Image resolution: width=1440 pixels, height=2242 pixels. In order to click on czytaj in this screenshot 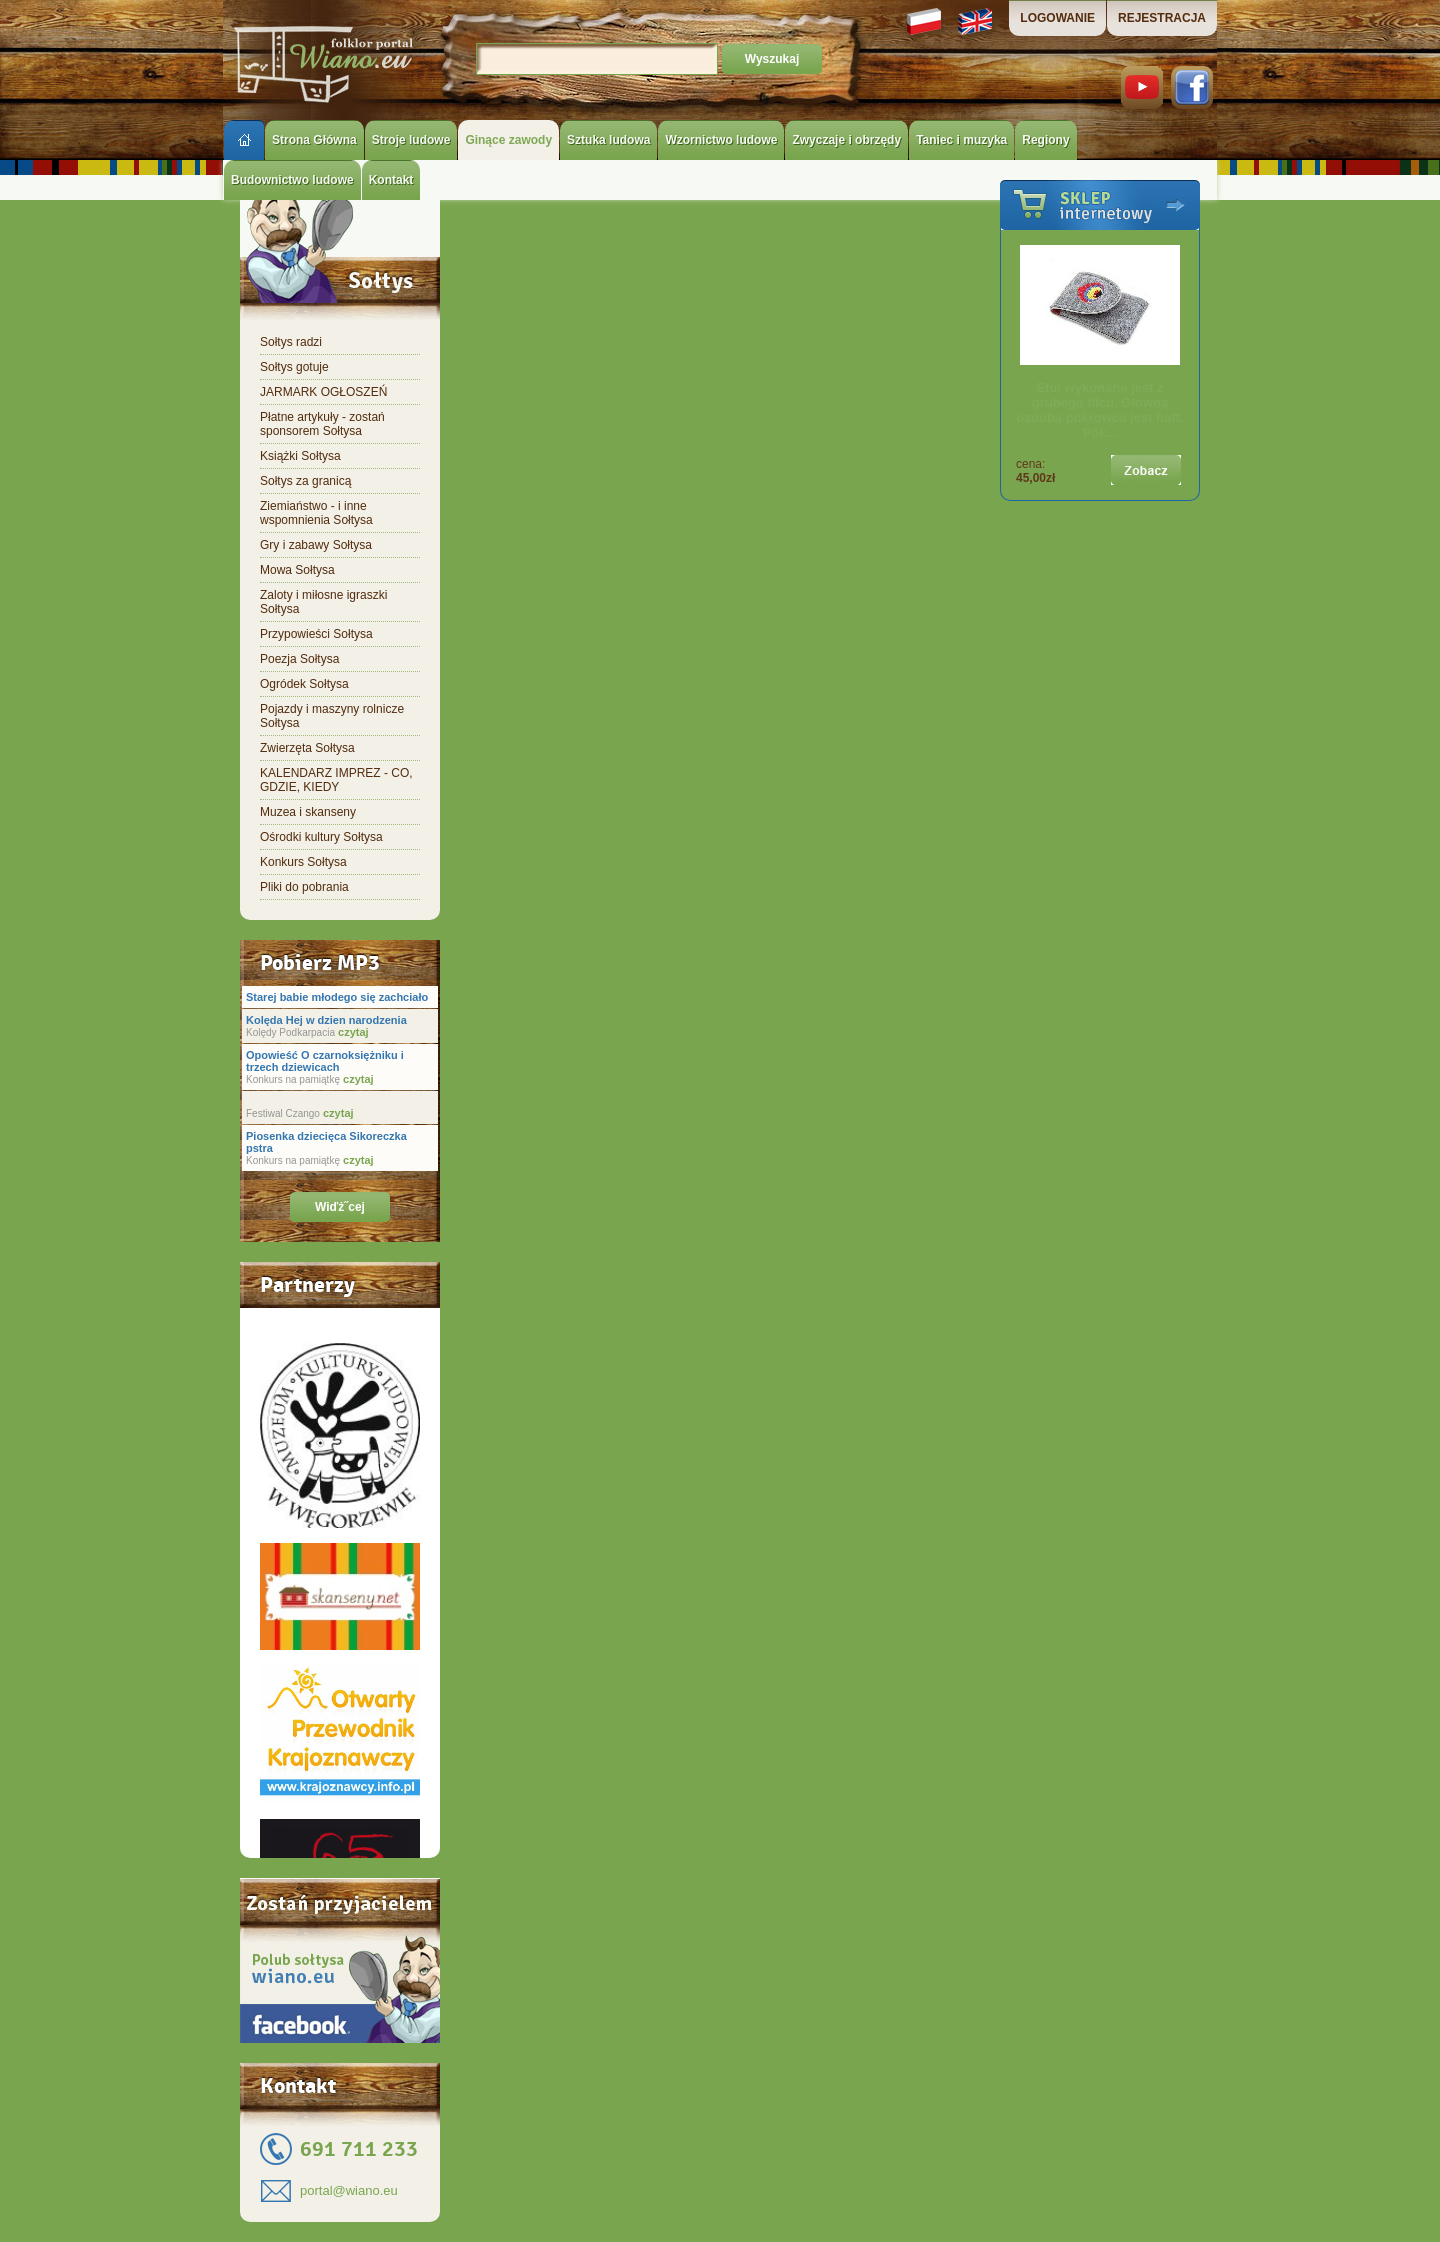, I will do `click(352, 1032)`.